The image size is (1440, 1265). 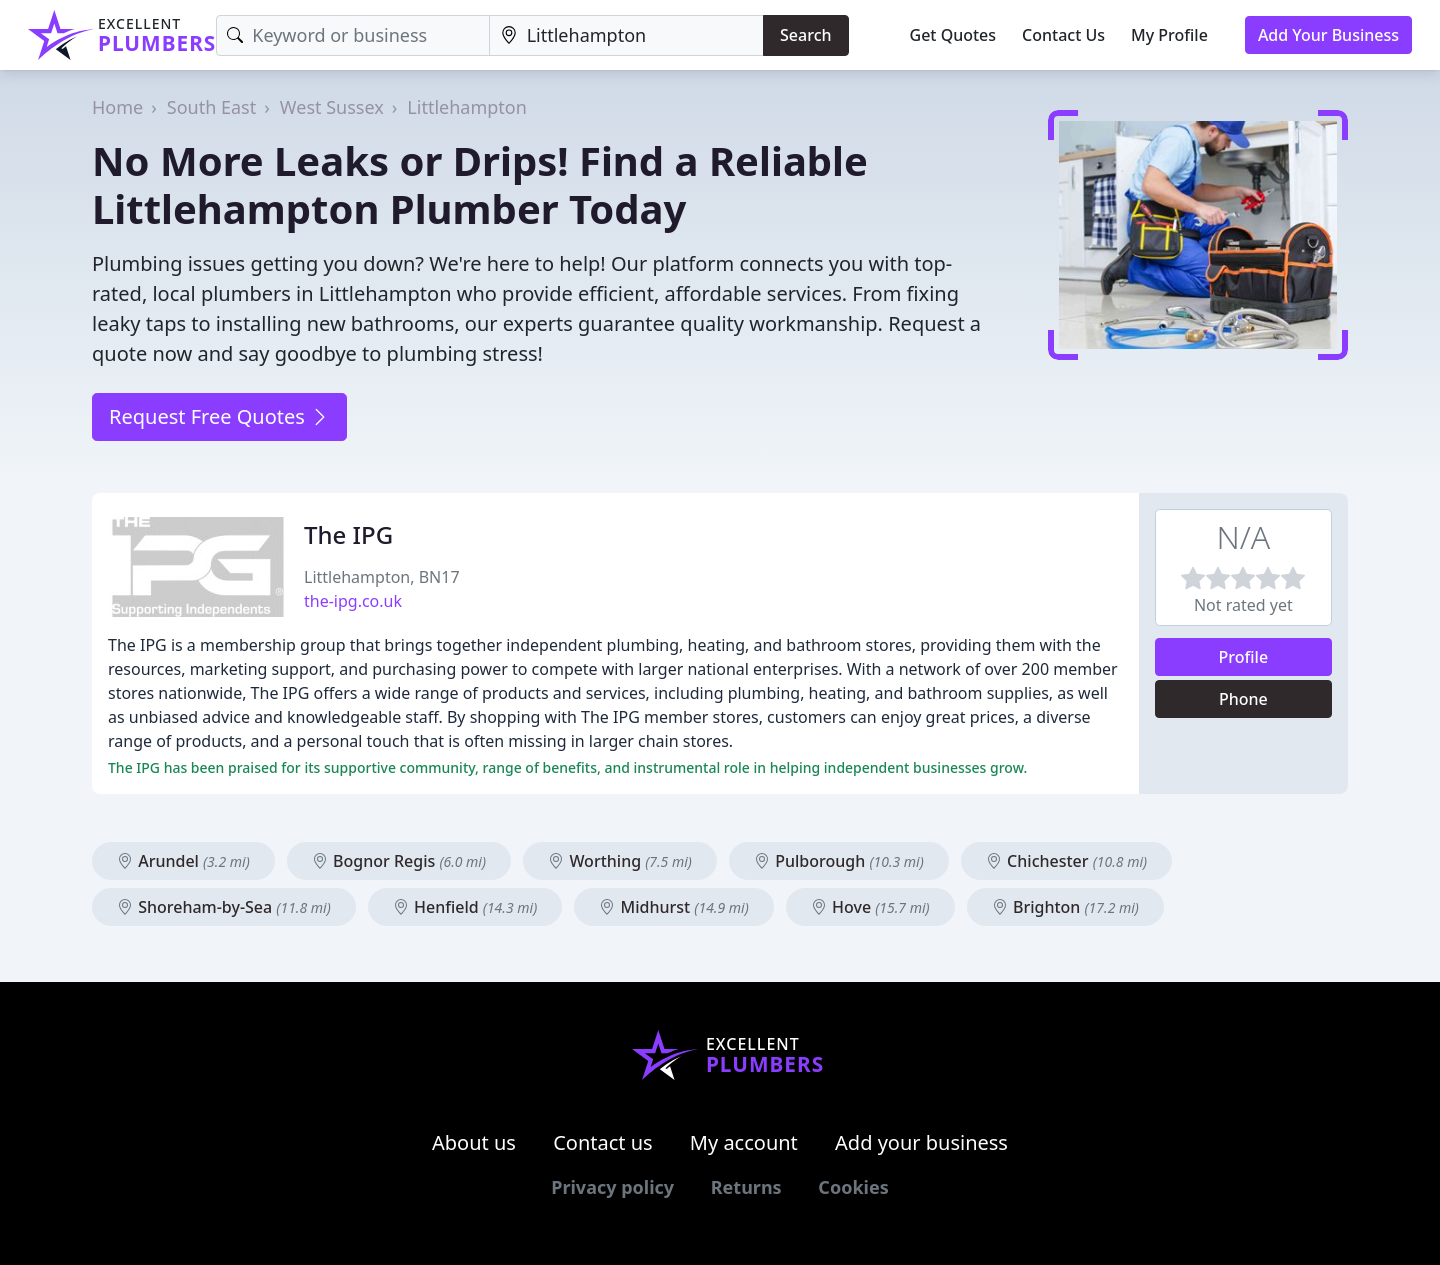 What do you see at coordinates (1063, 35) in the screenshot?
I see `Contact Us` at bounding box center [1063, 35].